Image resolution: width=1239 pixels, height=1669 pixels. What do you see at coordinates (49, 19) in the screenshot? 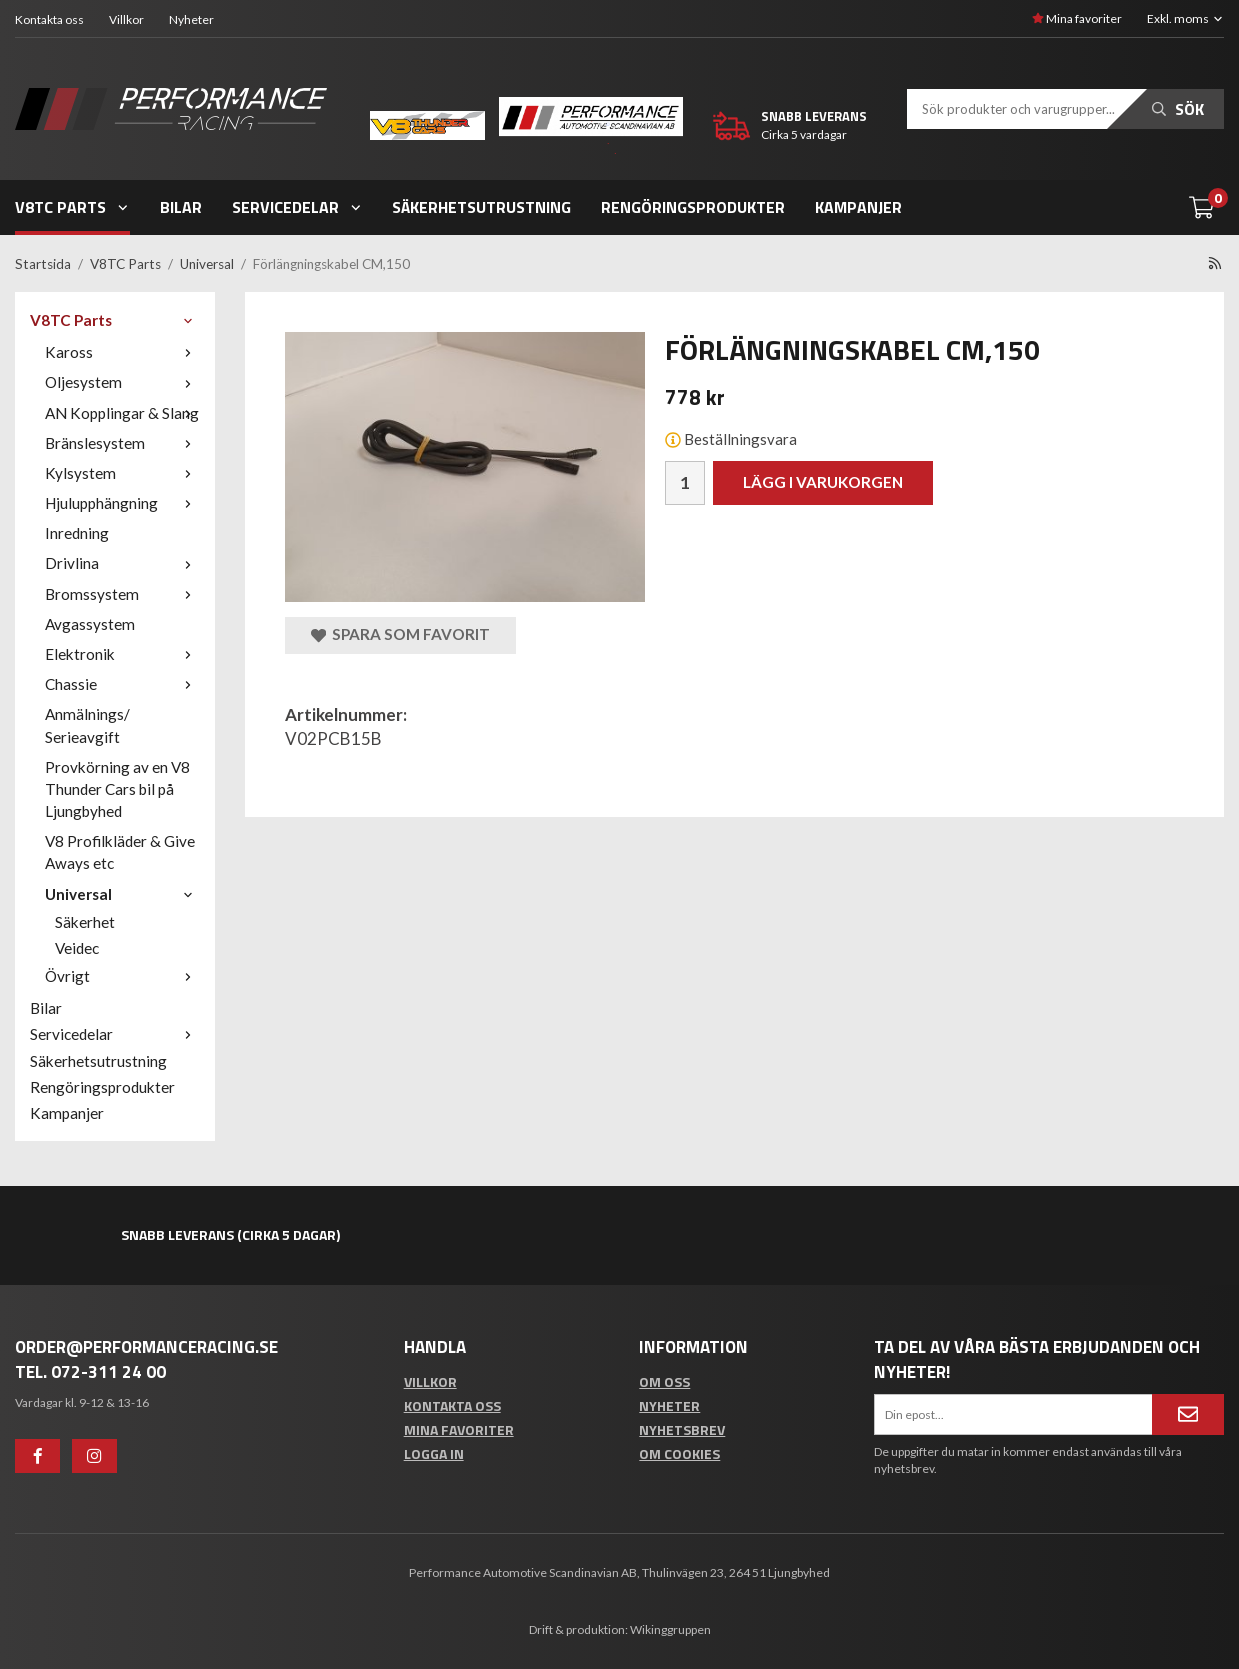
I see `Kontakta oss` at bounding box center [49, 19].